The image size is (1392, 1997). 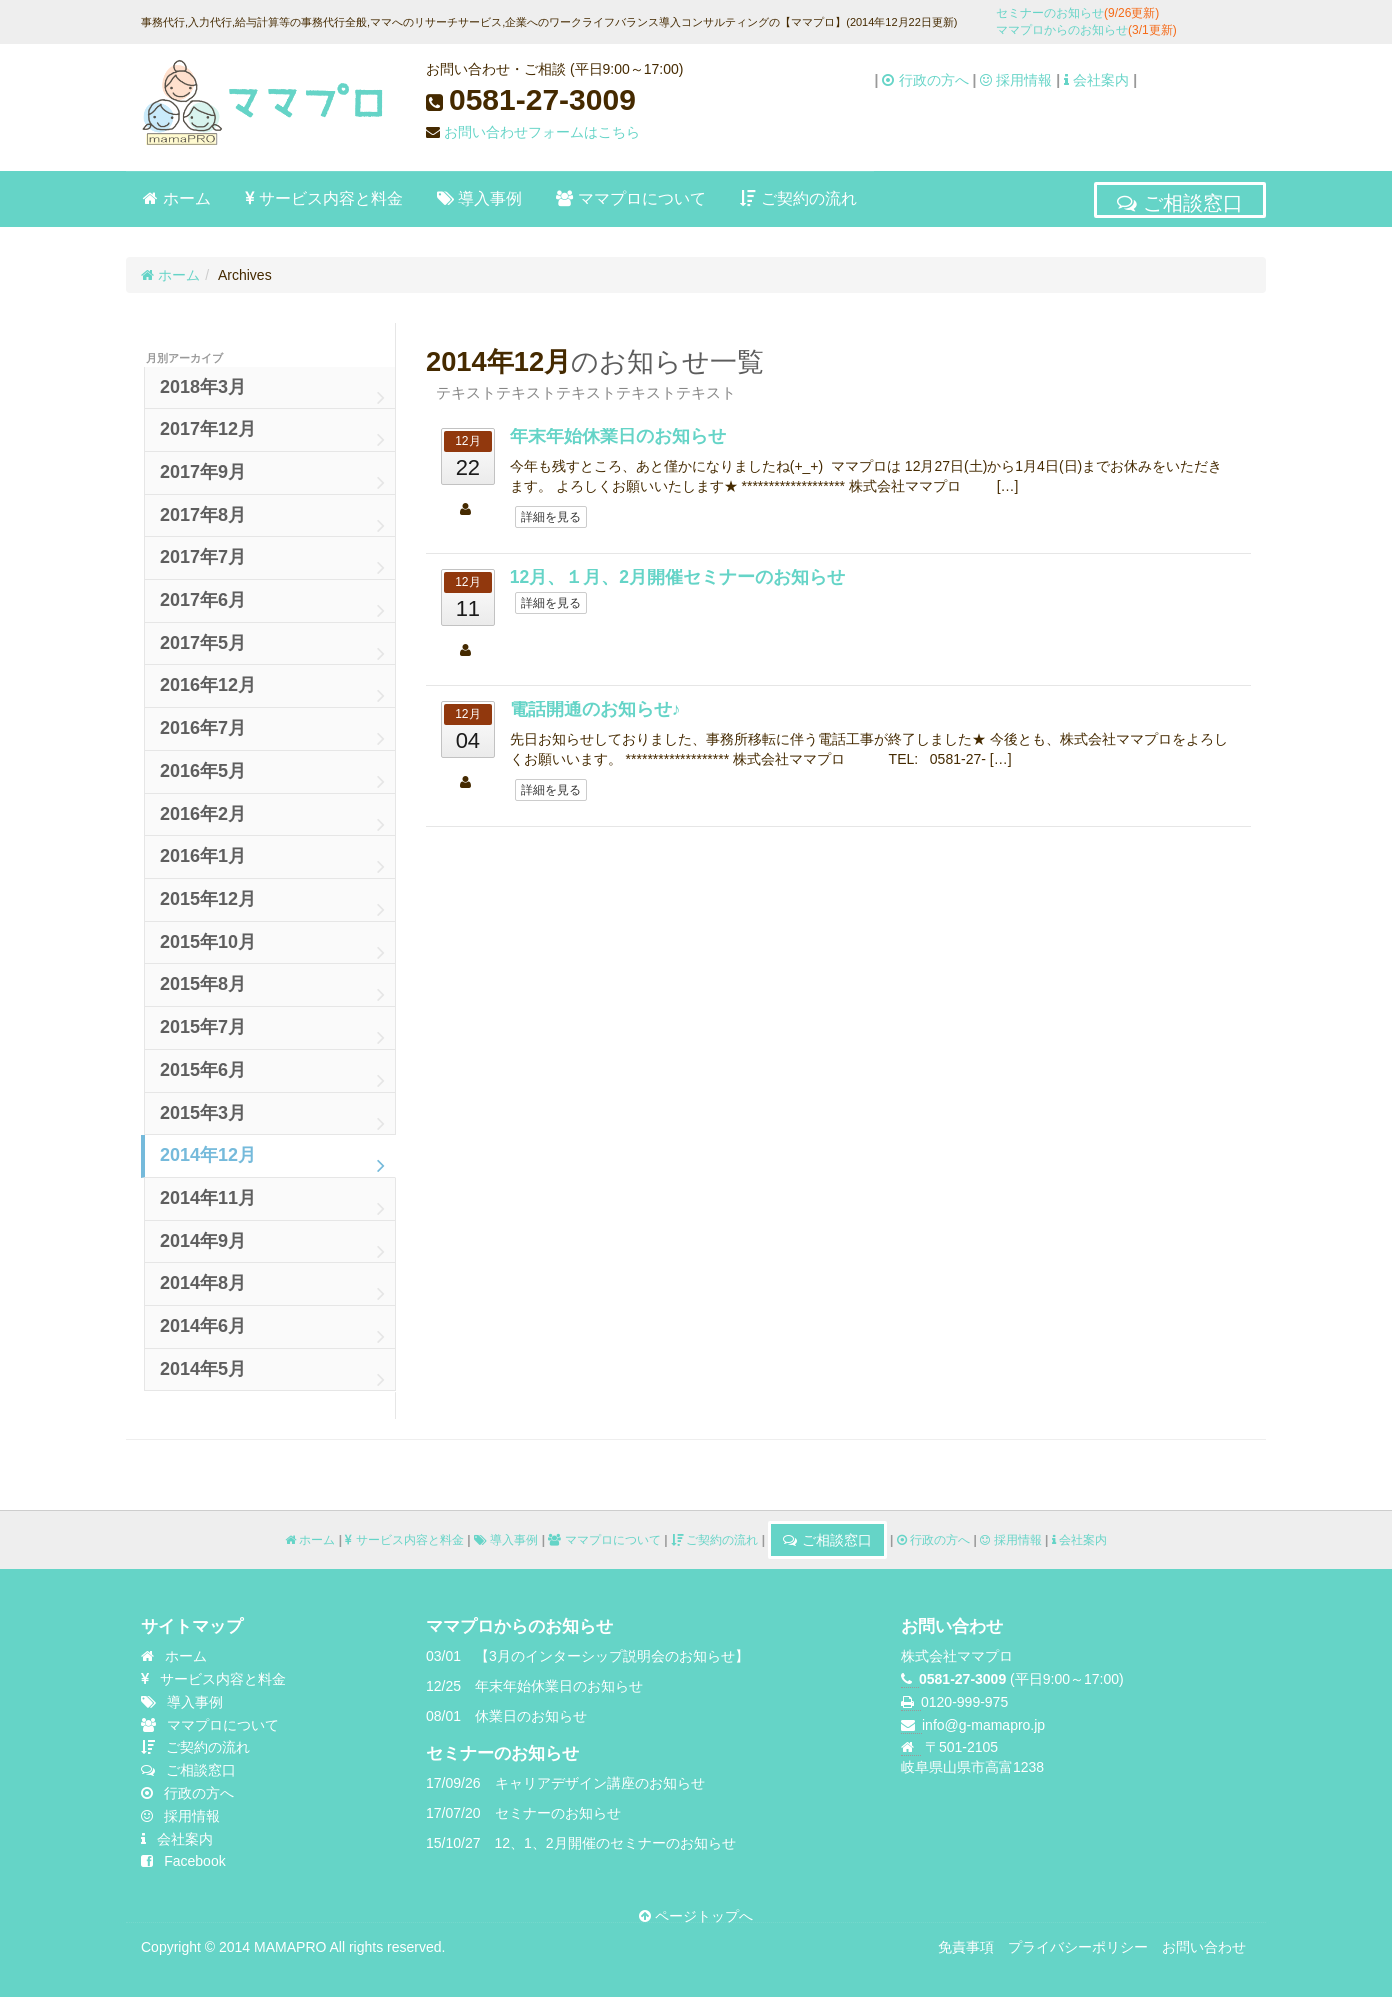 I want to click on 免責事項, so click(x=966, y=1947).